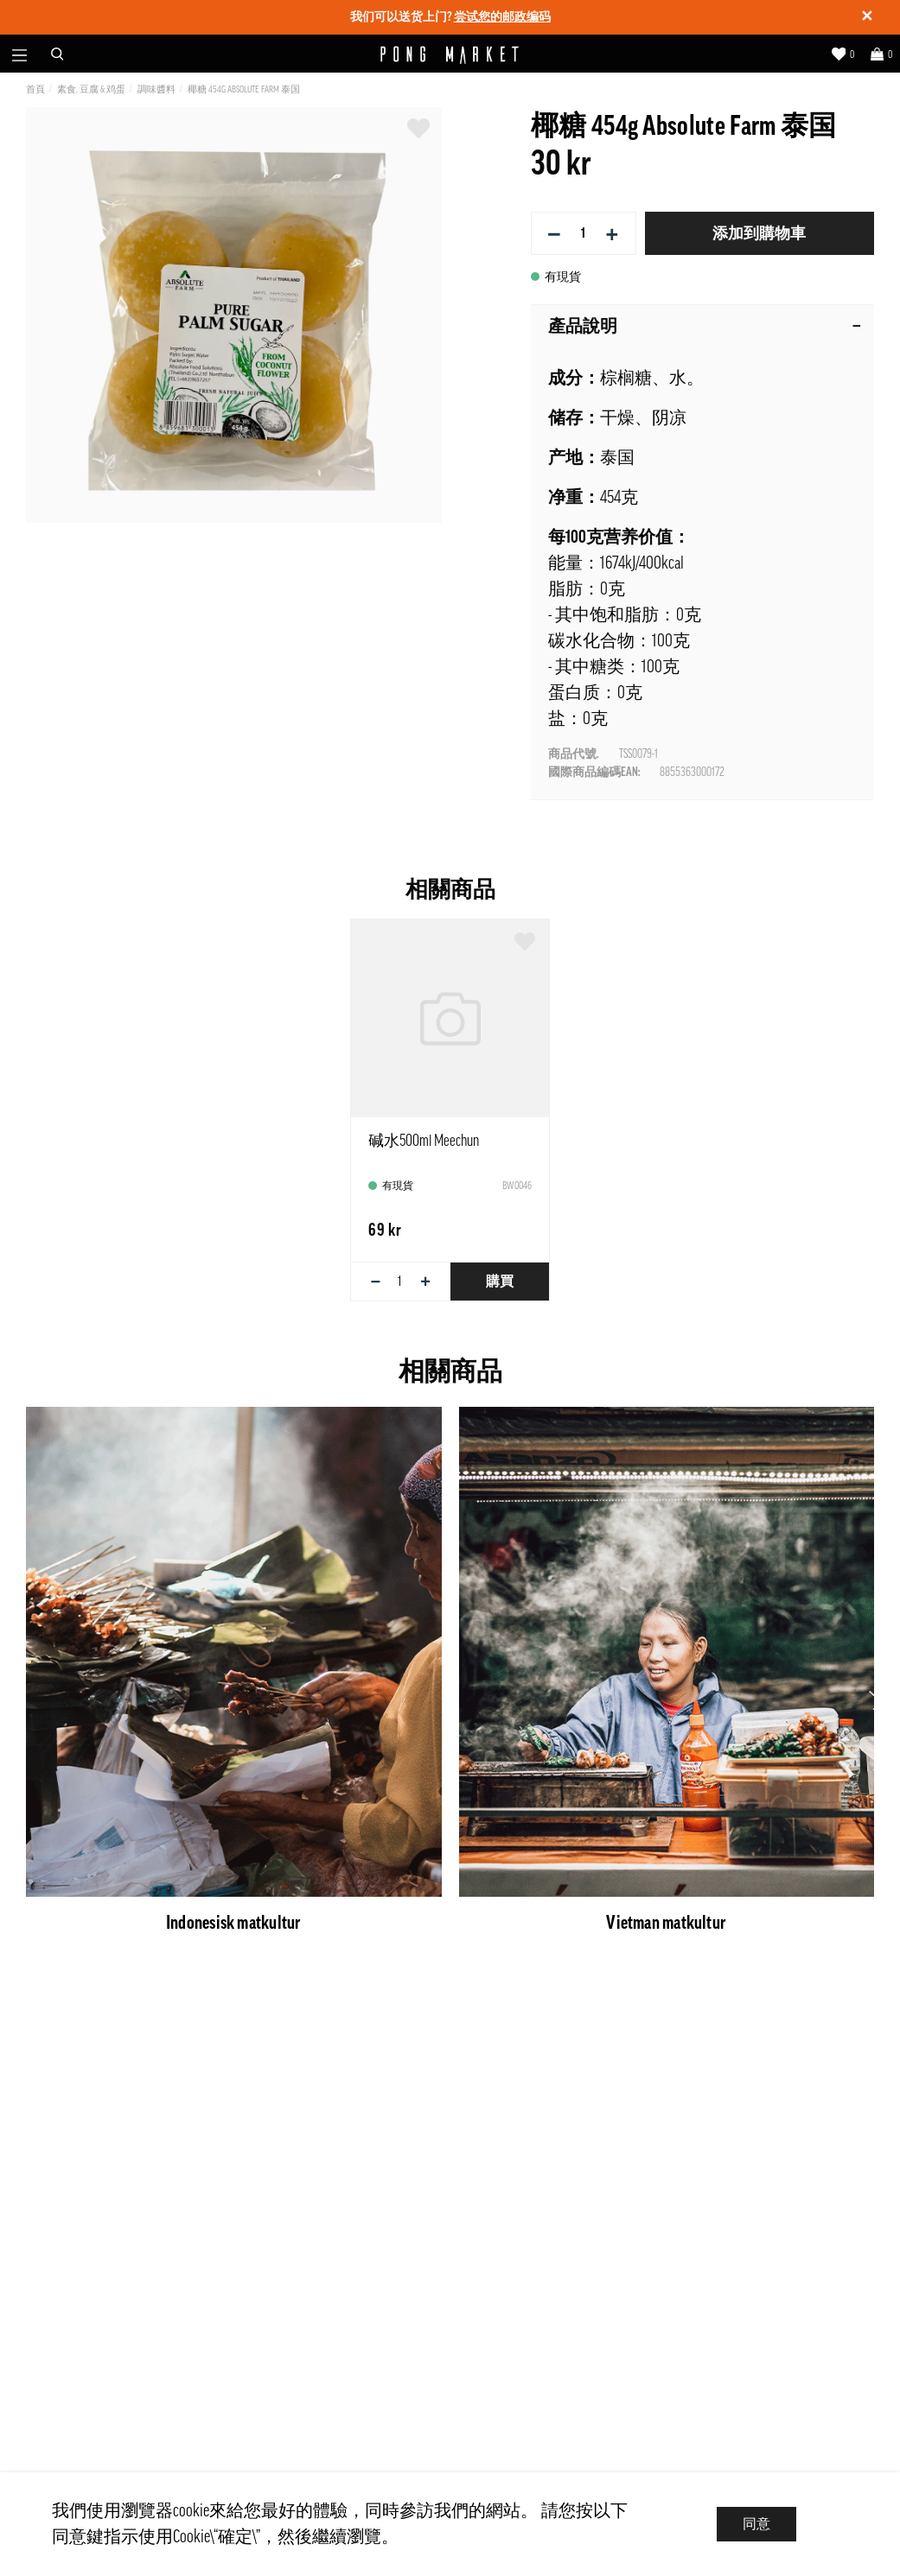 The height and width of the screenshot is (2576, 900). I want to click on 碱水500ml Meechun, so click(423, 1140).